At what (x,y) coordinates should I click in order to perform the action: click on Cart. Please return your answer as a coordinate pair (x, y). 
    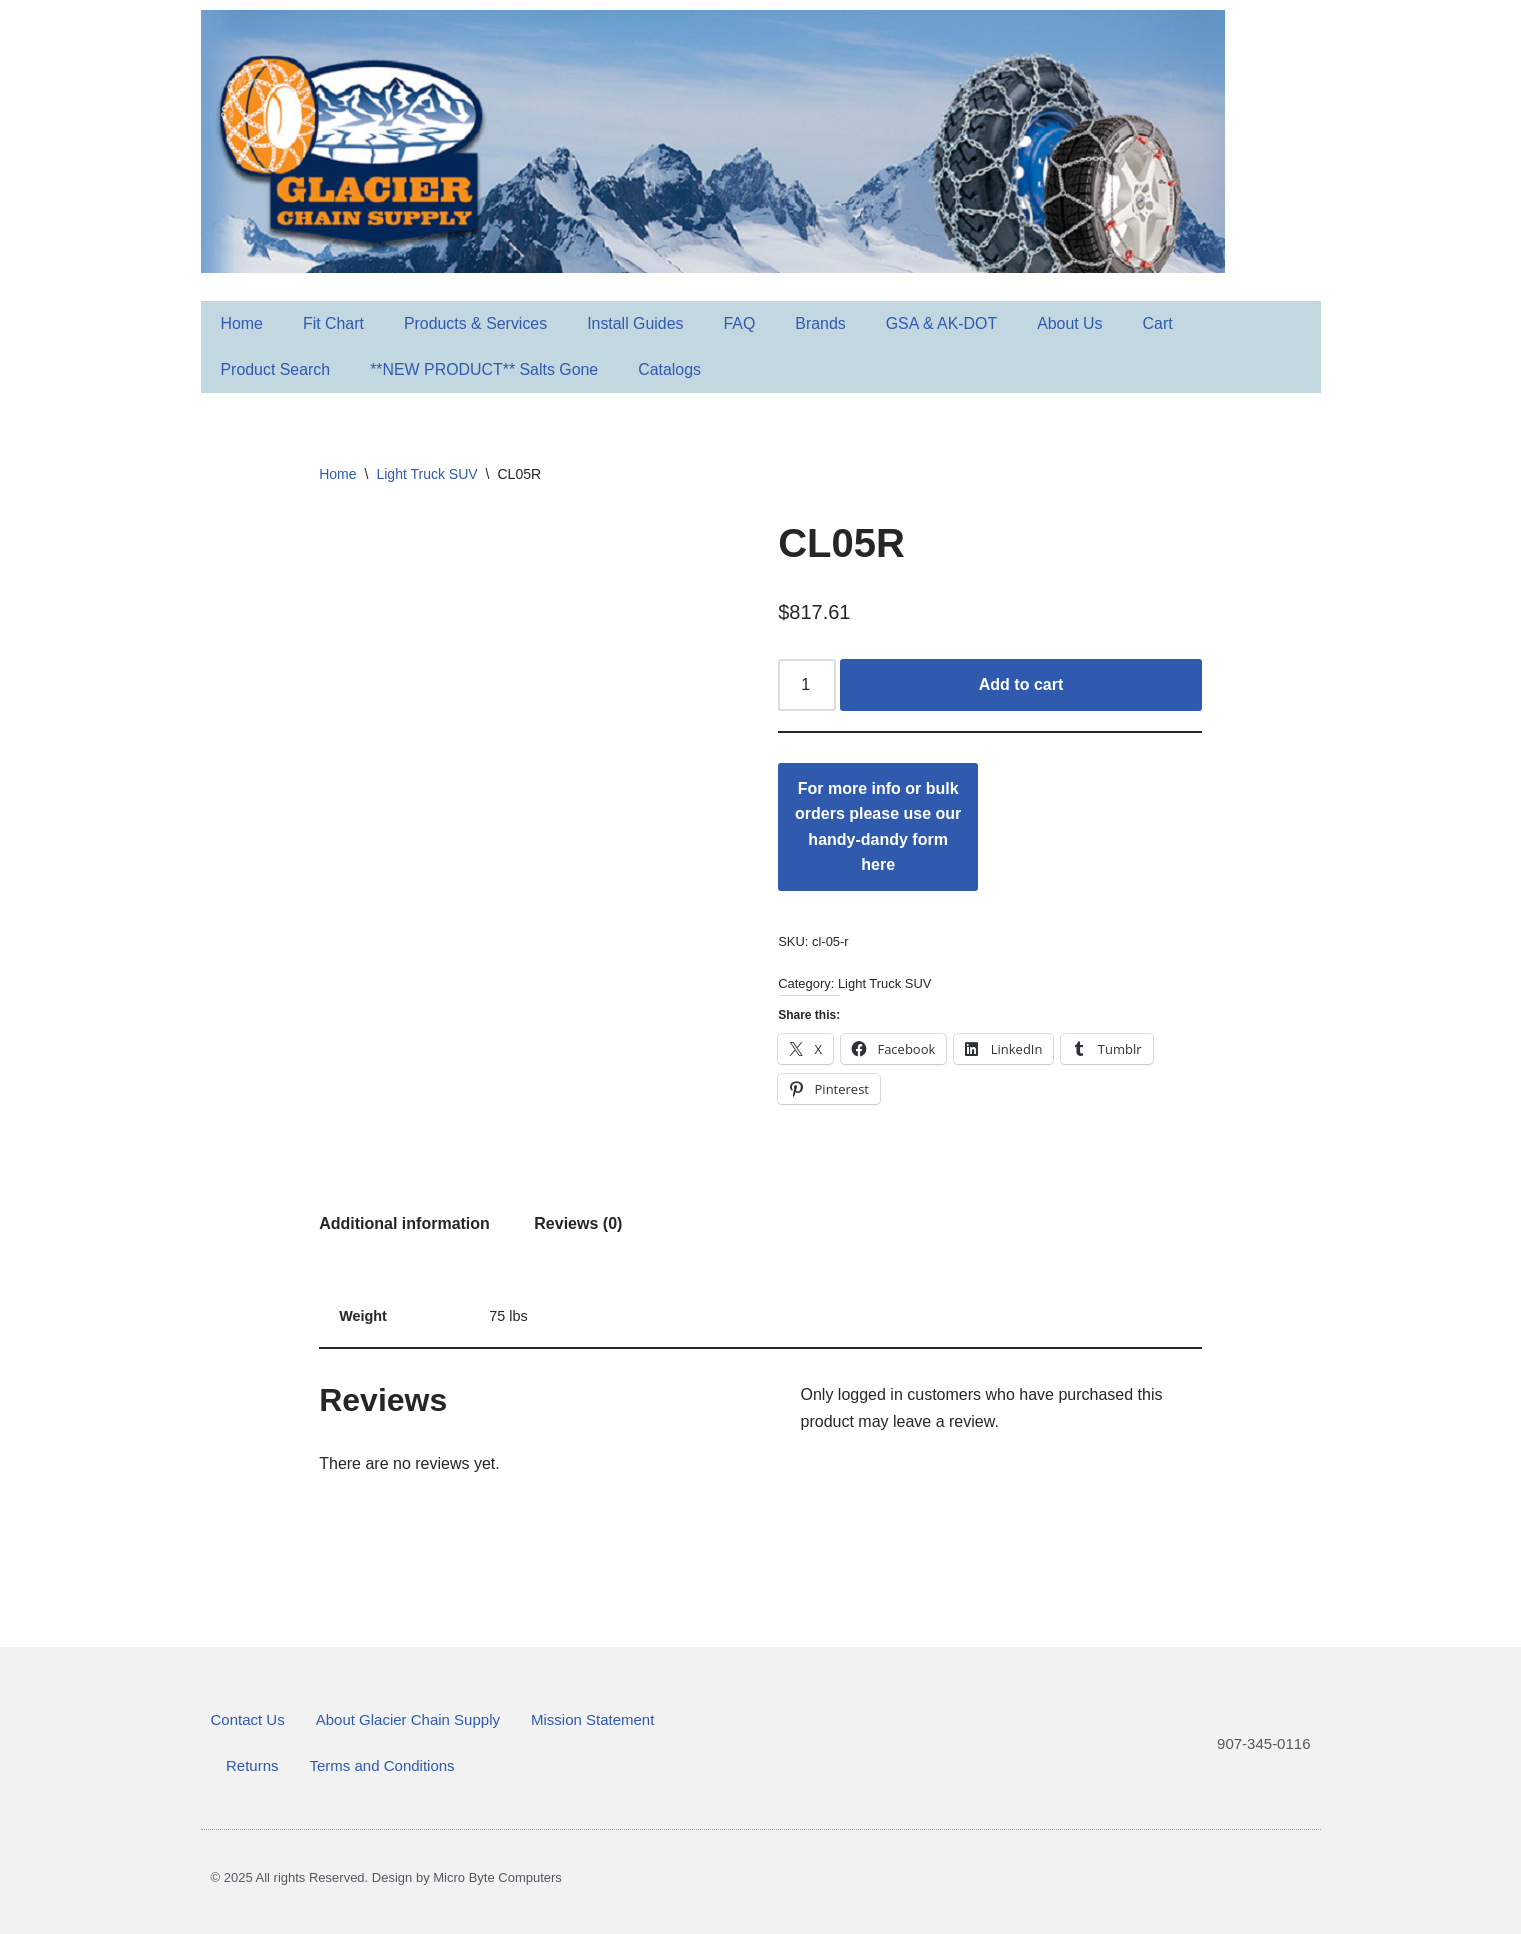
    Looking at the image, I should click on (1161, 323).